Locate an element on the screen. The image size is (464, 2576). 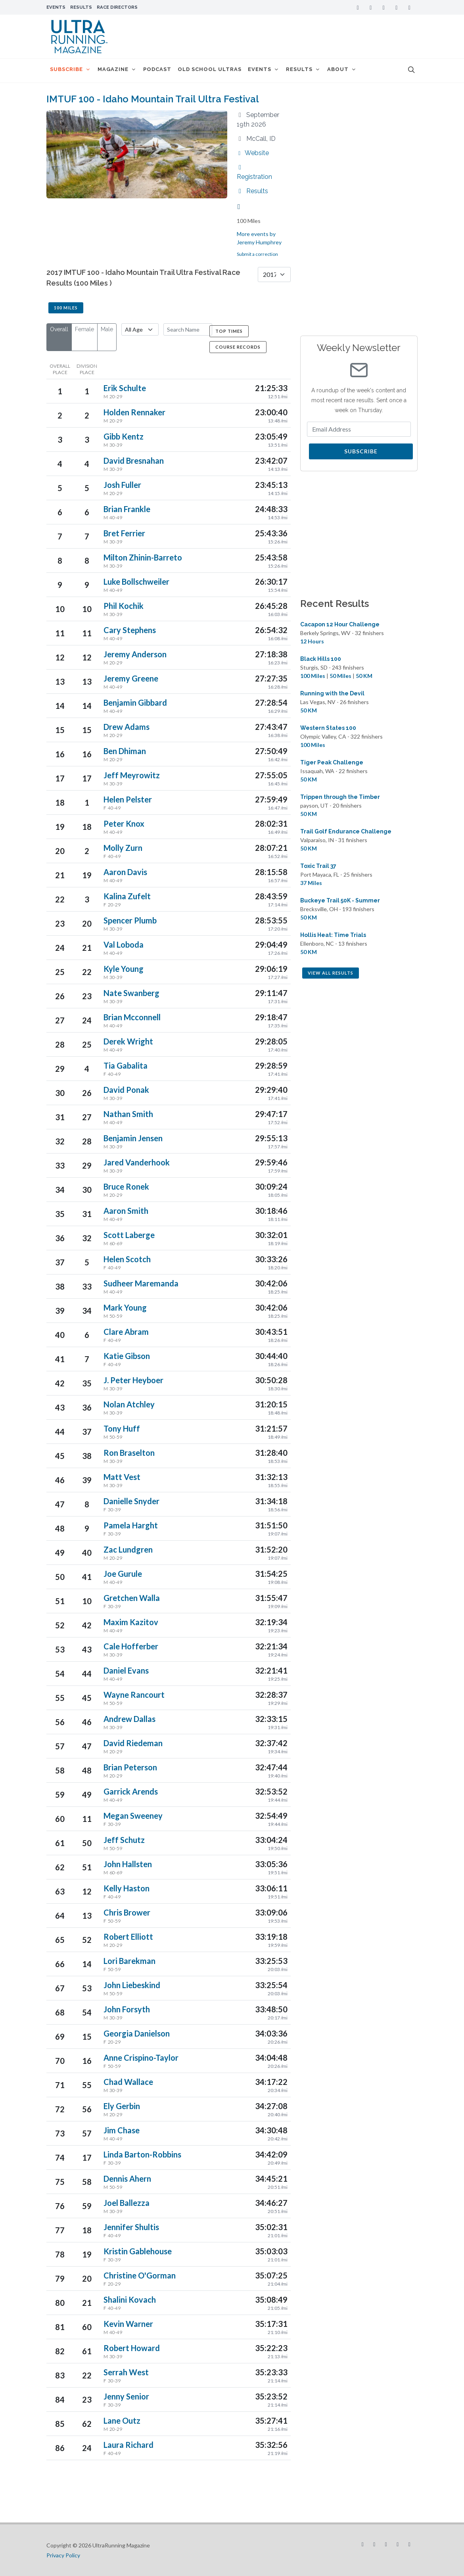
Pamela Harght is located at coordinates (131, 1525).